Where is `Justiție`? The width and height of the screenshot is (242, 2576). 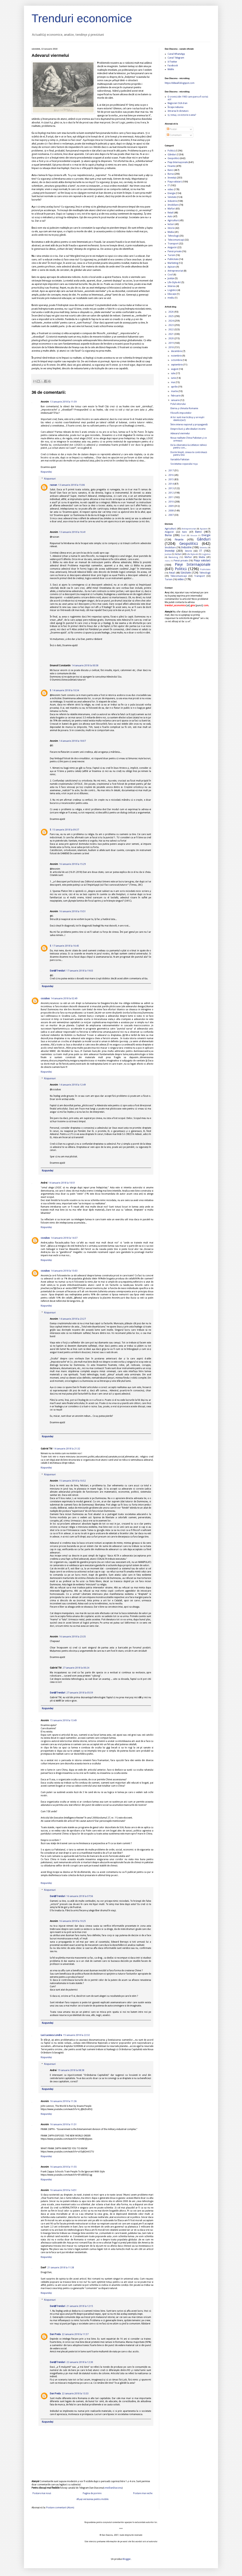
Justiție is located at coordinates (171, 278).